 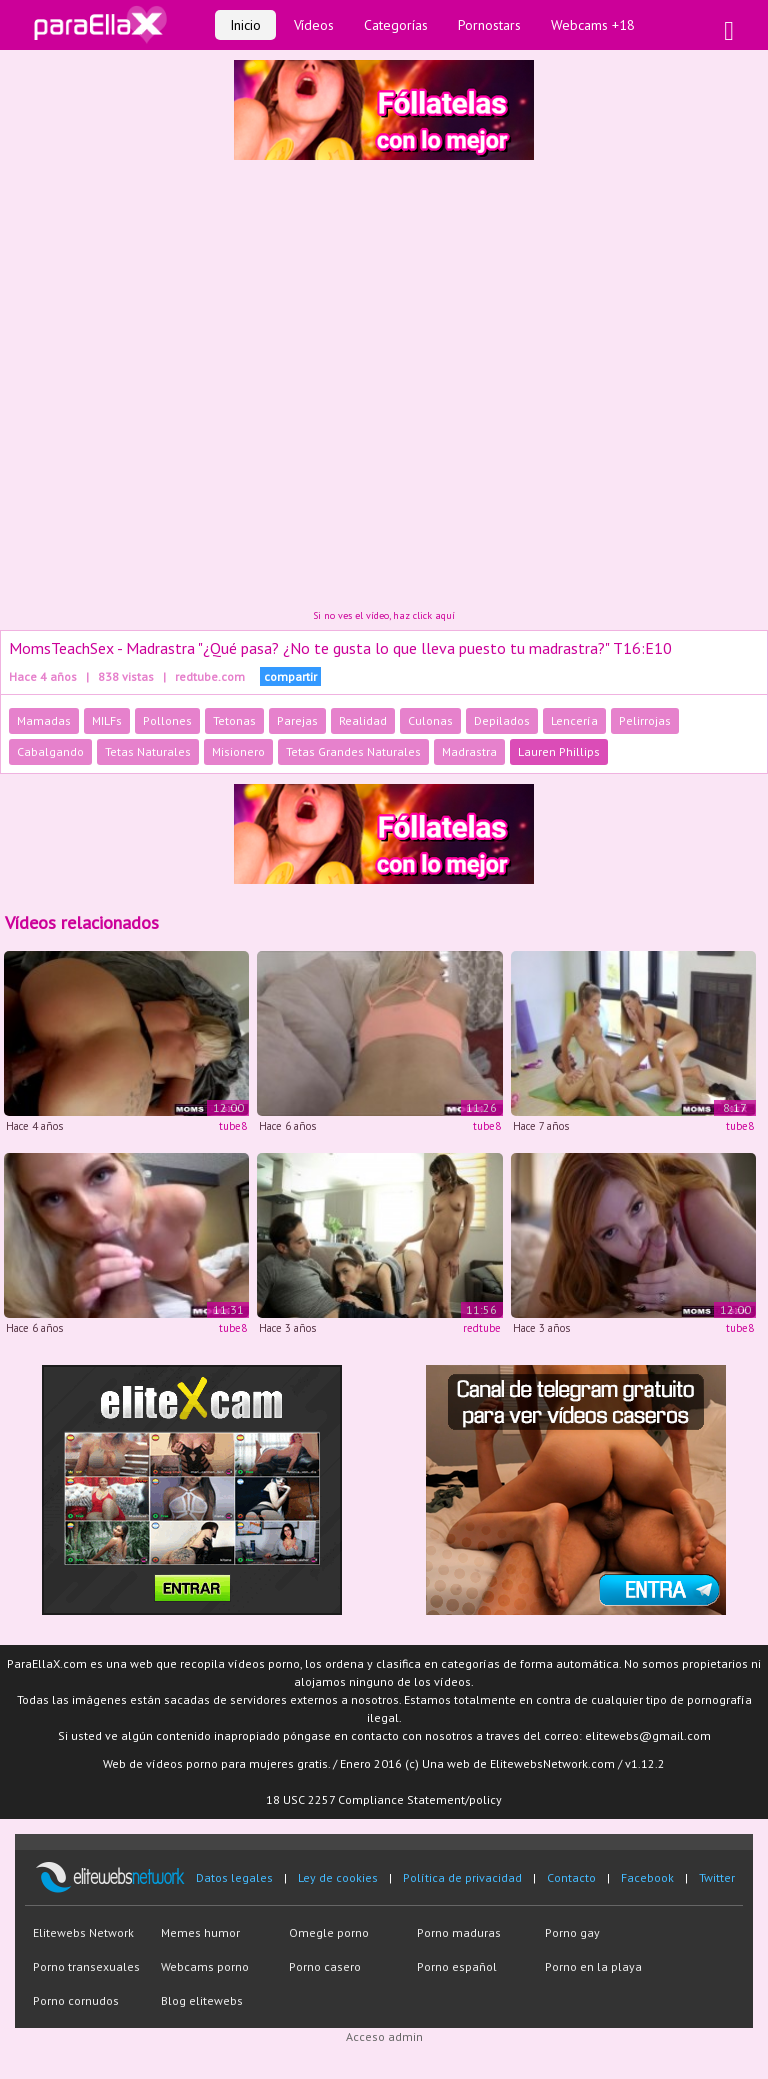 I want to click on Tetas Grandes Naturales, so click(x=353, y=751).